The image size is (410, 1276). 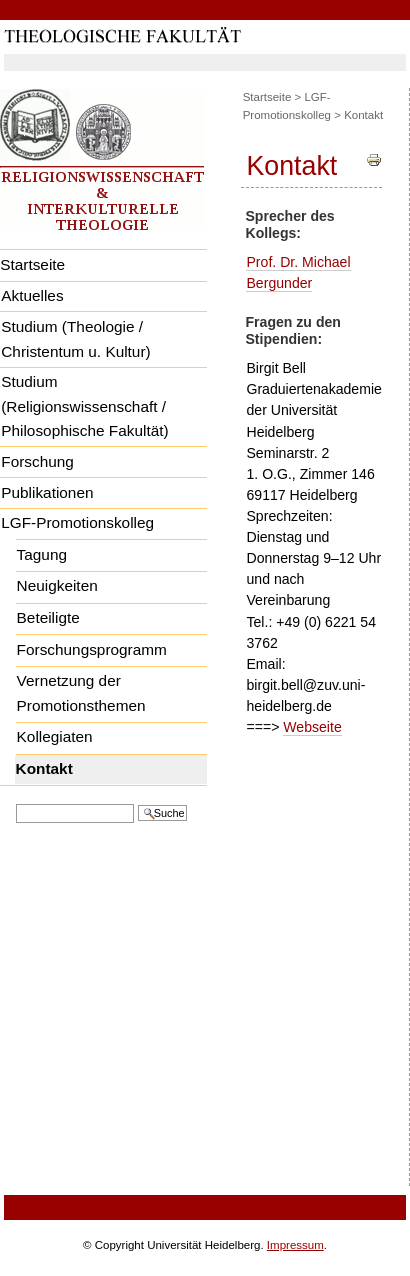 What do you see at coordinates (48, 617) in the screenshot?
I see `Beteiligte` at bounding box center [48, 617].